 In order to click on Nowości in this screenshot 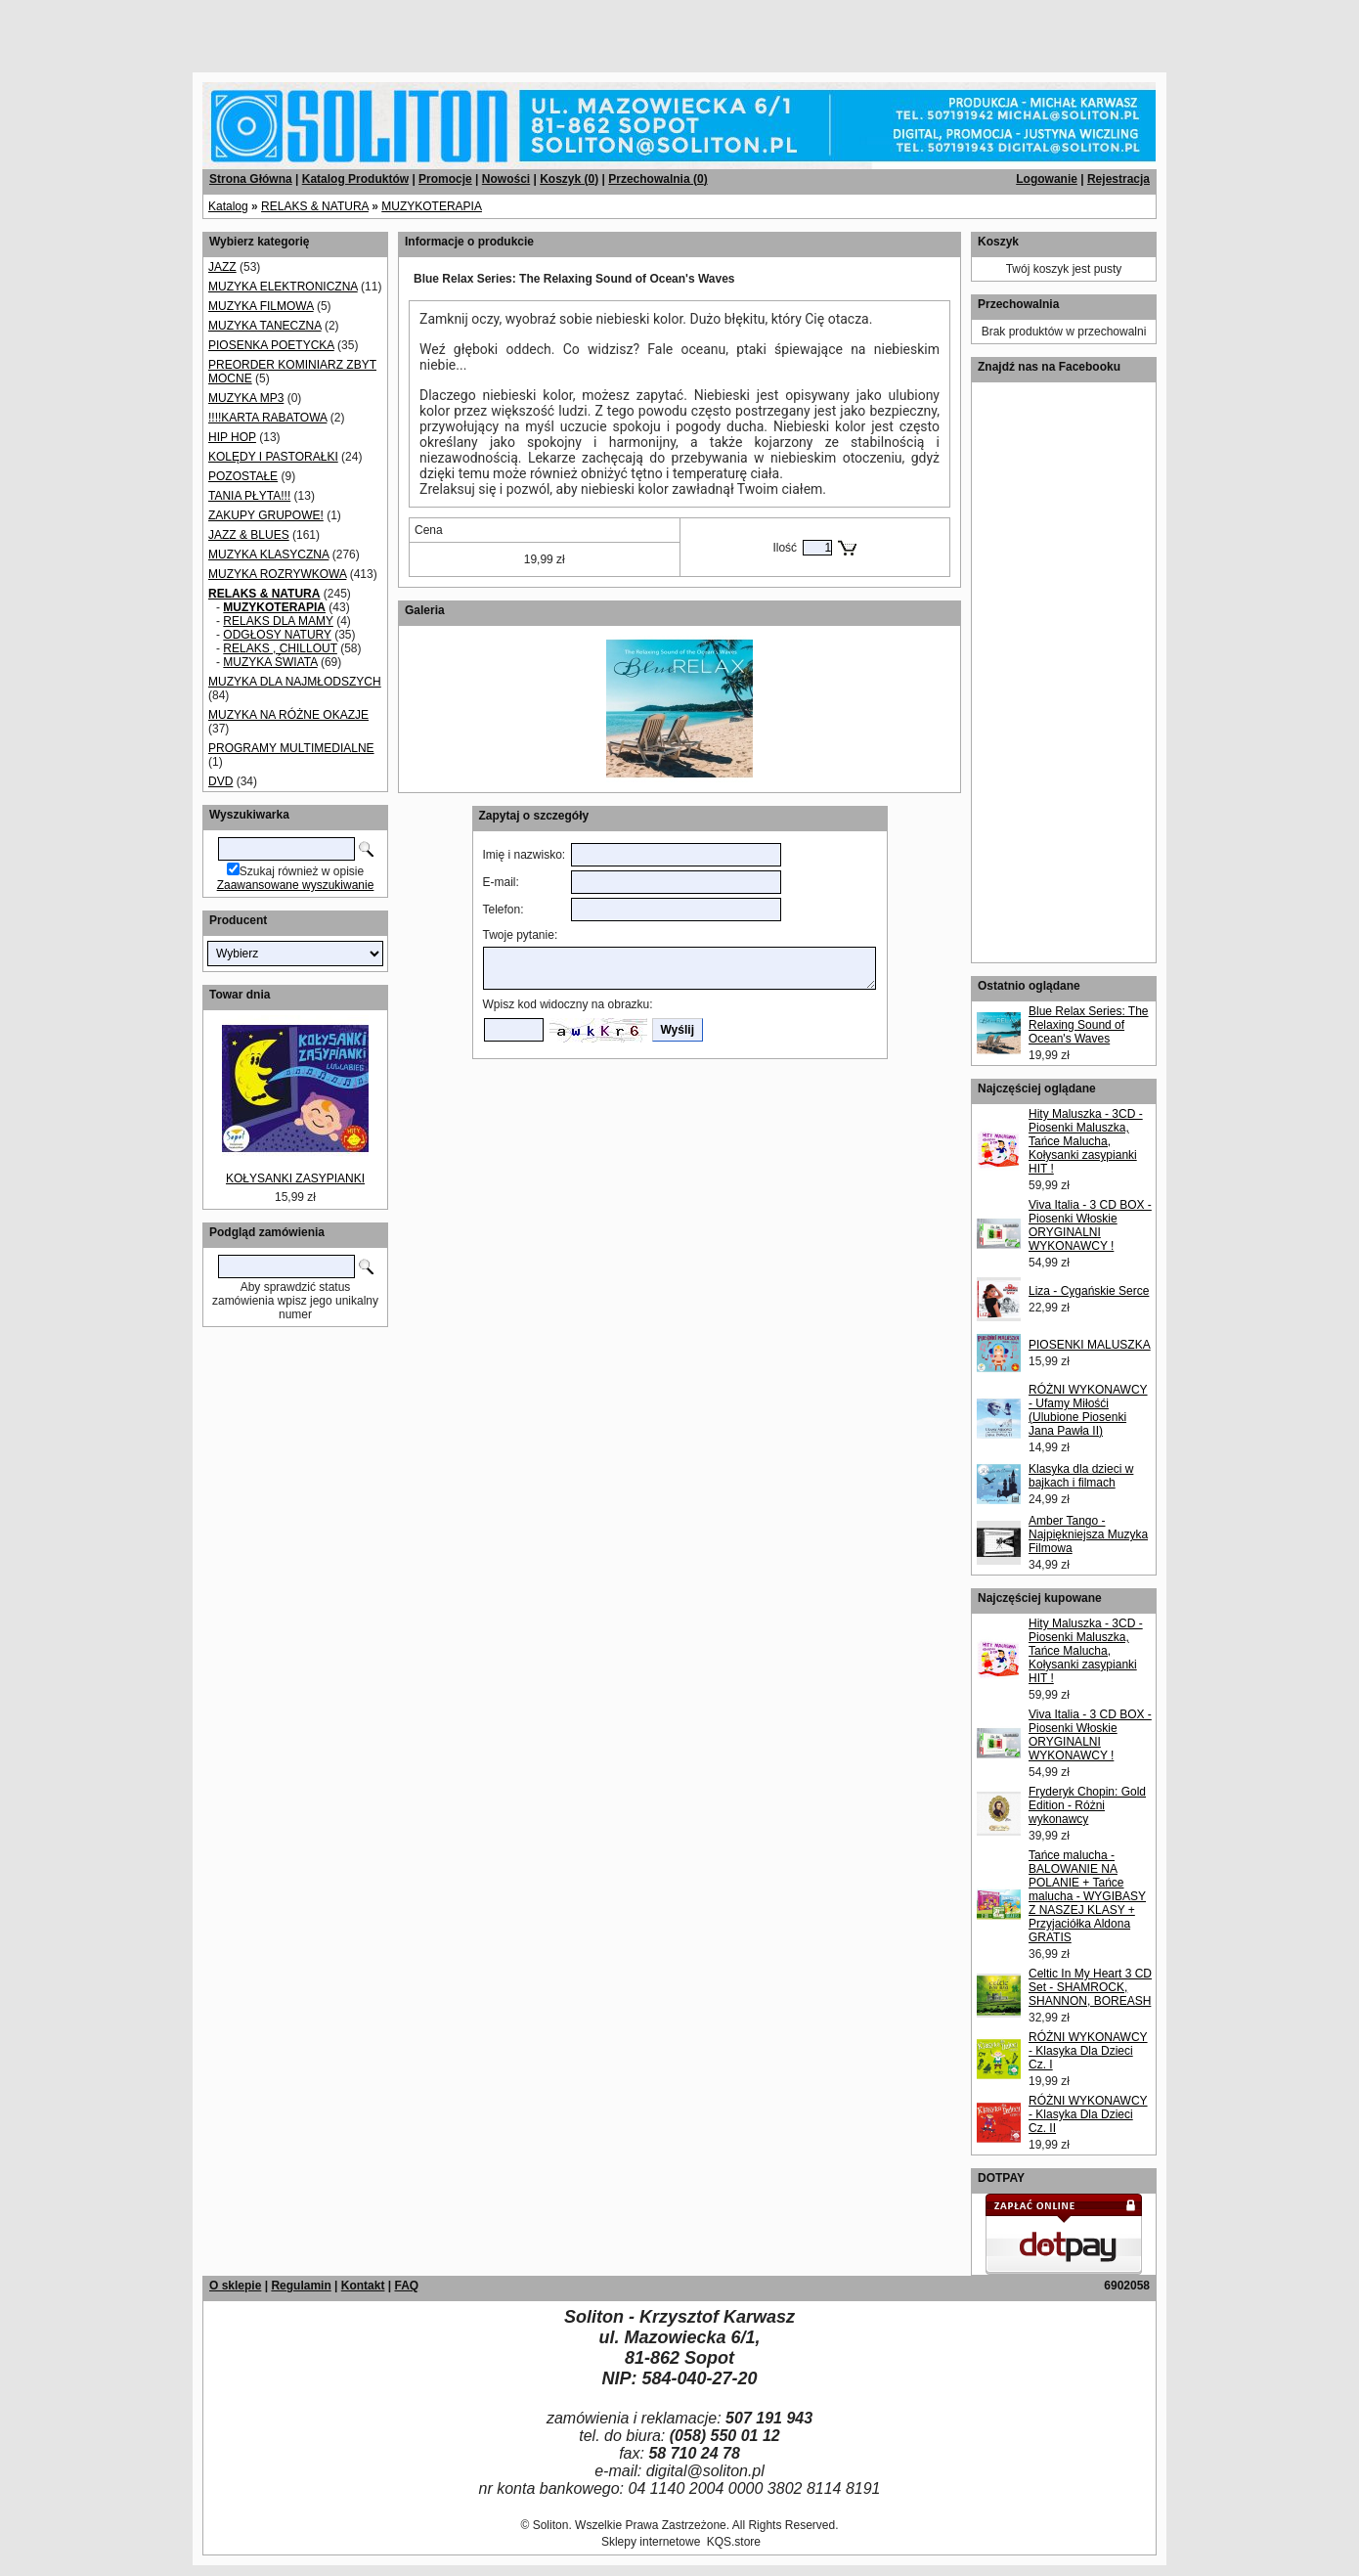, I will do `click(506, 179)`.